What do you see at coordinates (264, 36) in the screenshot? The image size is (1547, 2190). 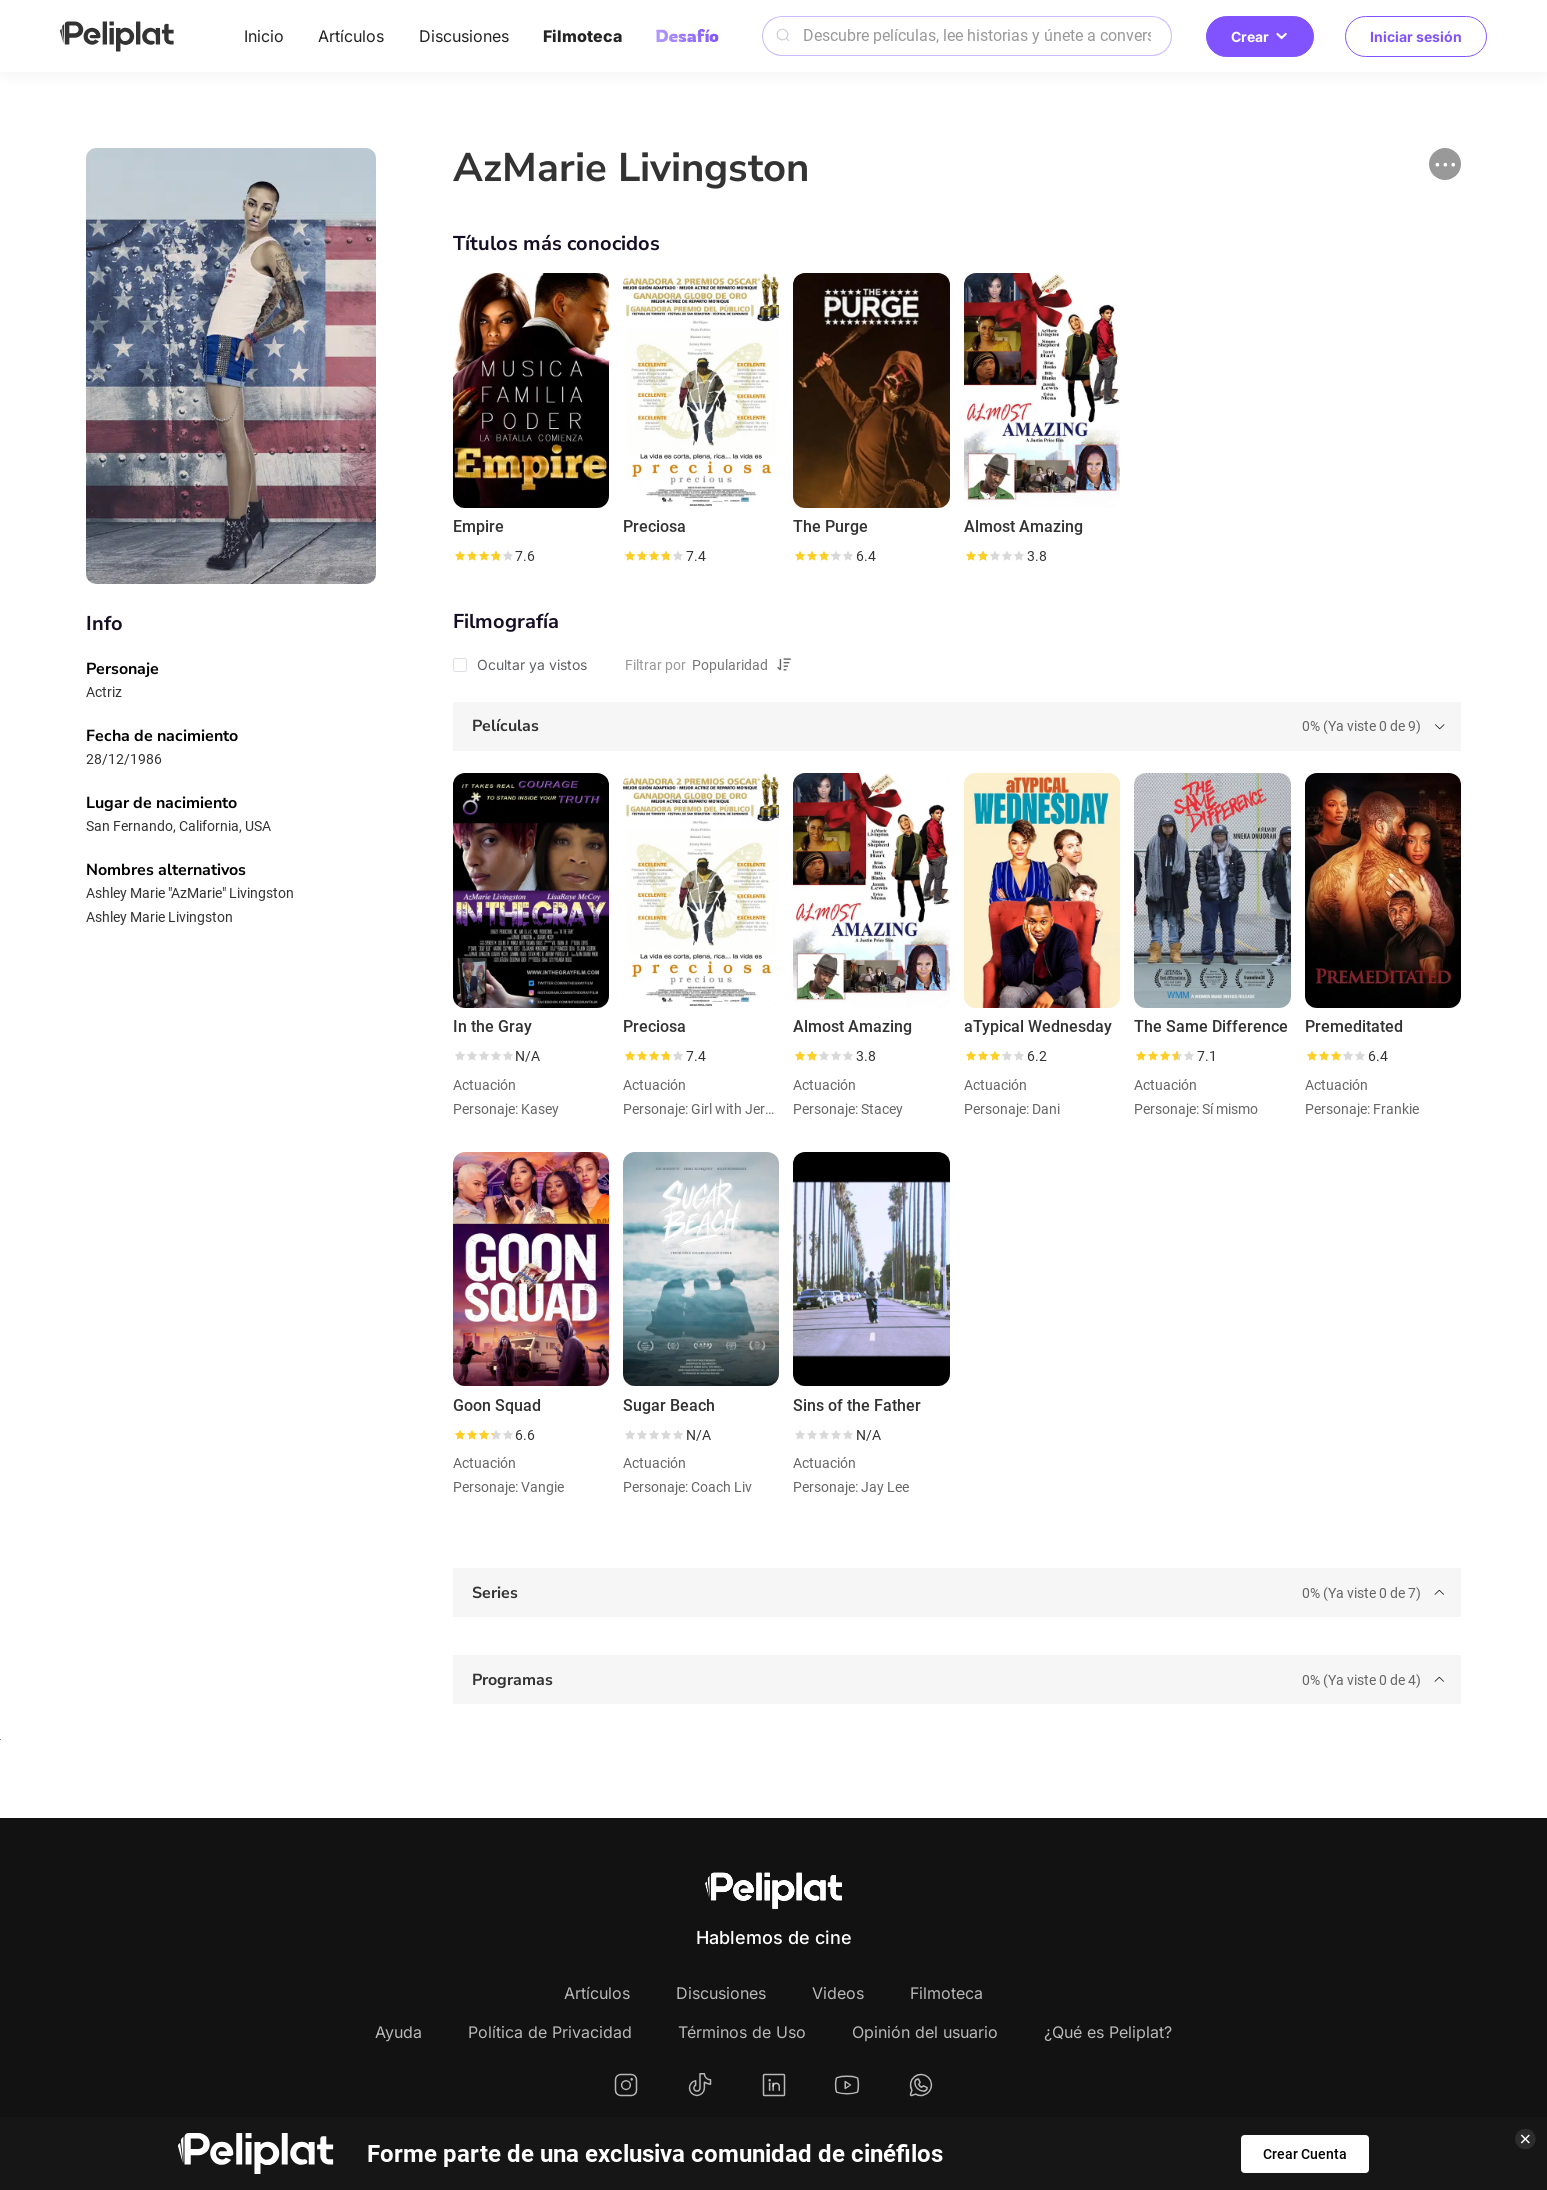 I see `Inicio` at bounding box center [264, 36].